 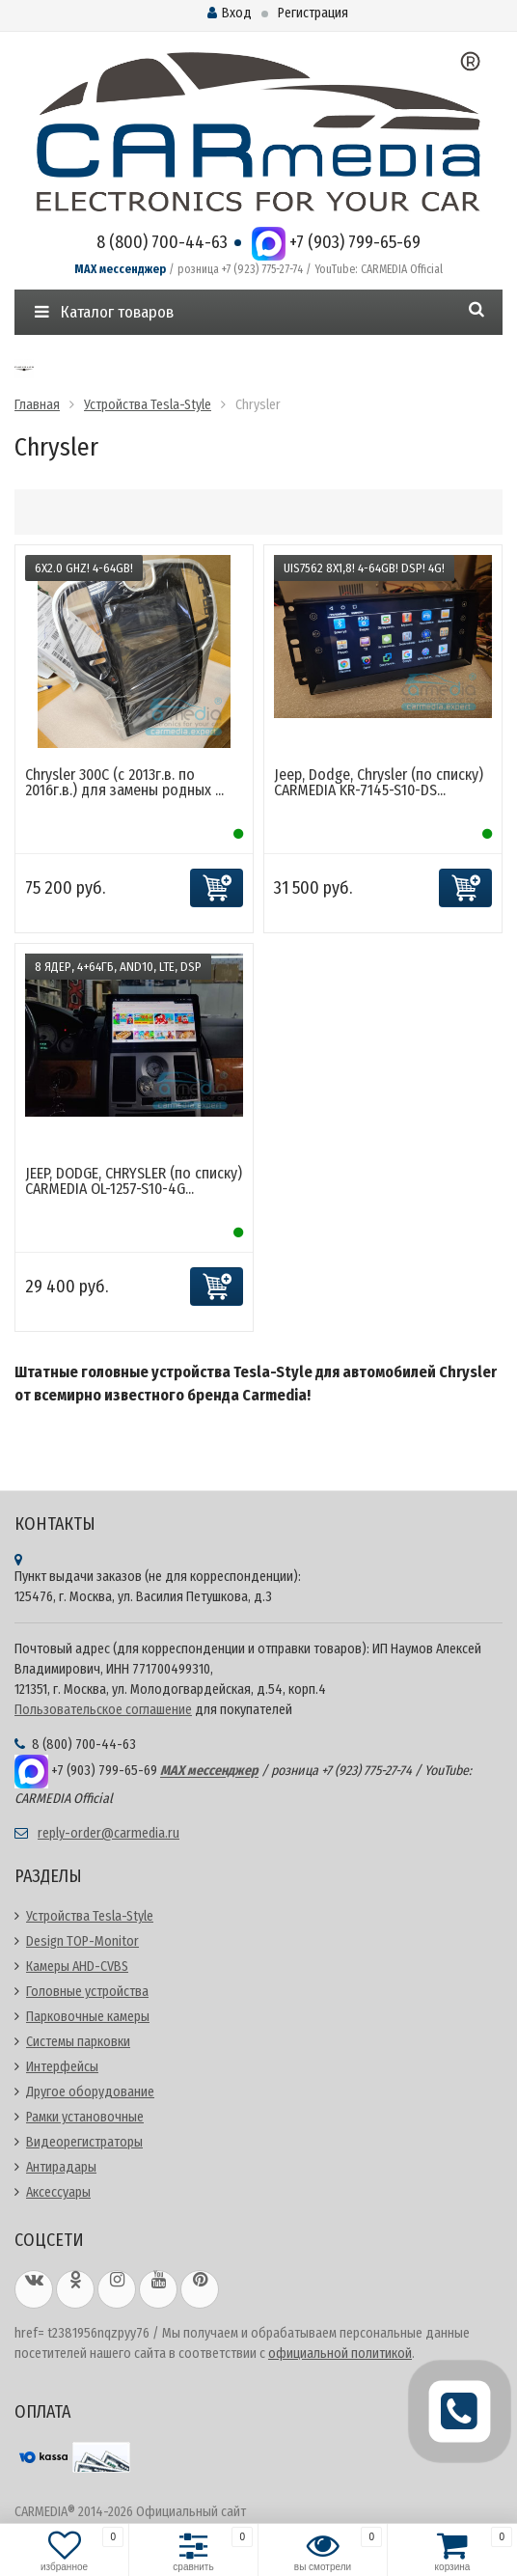 What do you see at coordinates (77, 1966) in the screenshot?
I see `Камеры AHD-CVBS` at bounding box center [77, 1966].